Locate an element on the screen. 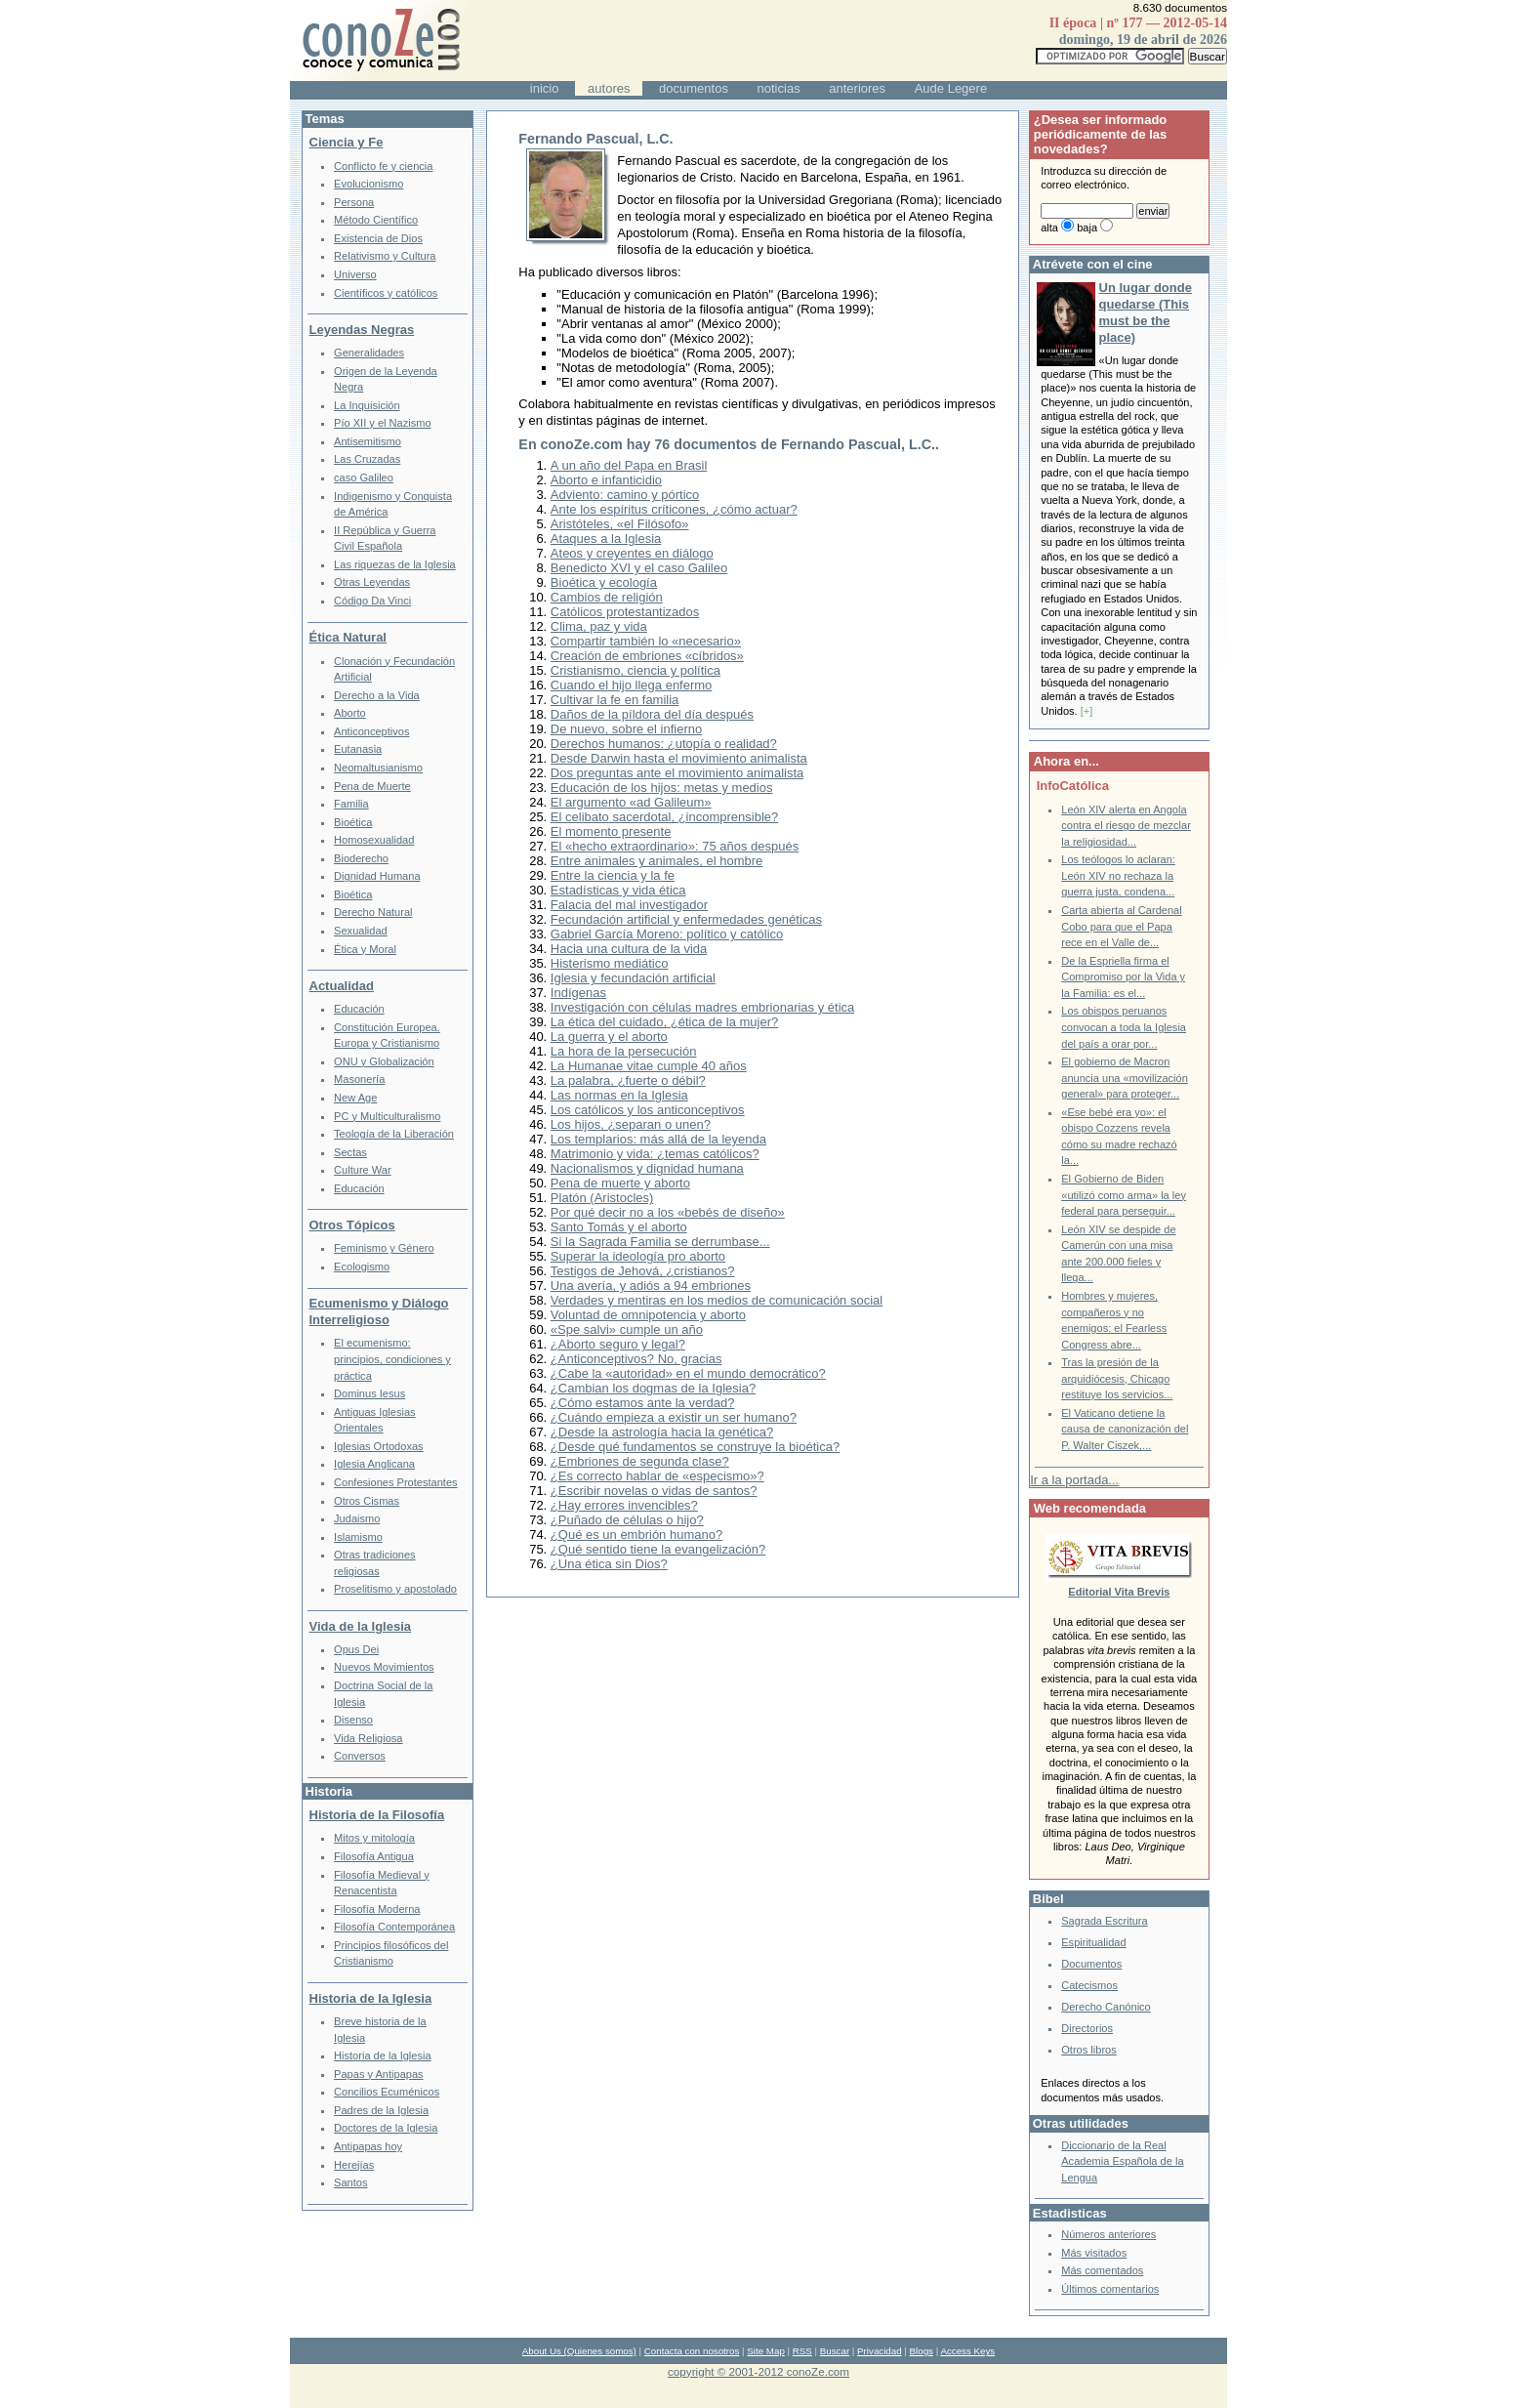 Image resolution: width=1517 pixels, height=2408 pixels. Access Keys is located at coordinates (967, 2351).